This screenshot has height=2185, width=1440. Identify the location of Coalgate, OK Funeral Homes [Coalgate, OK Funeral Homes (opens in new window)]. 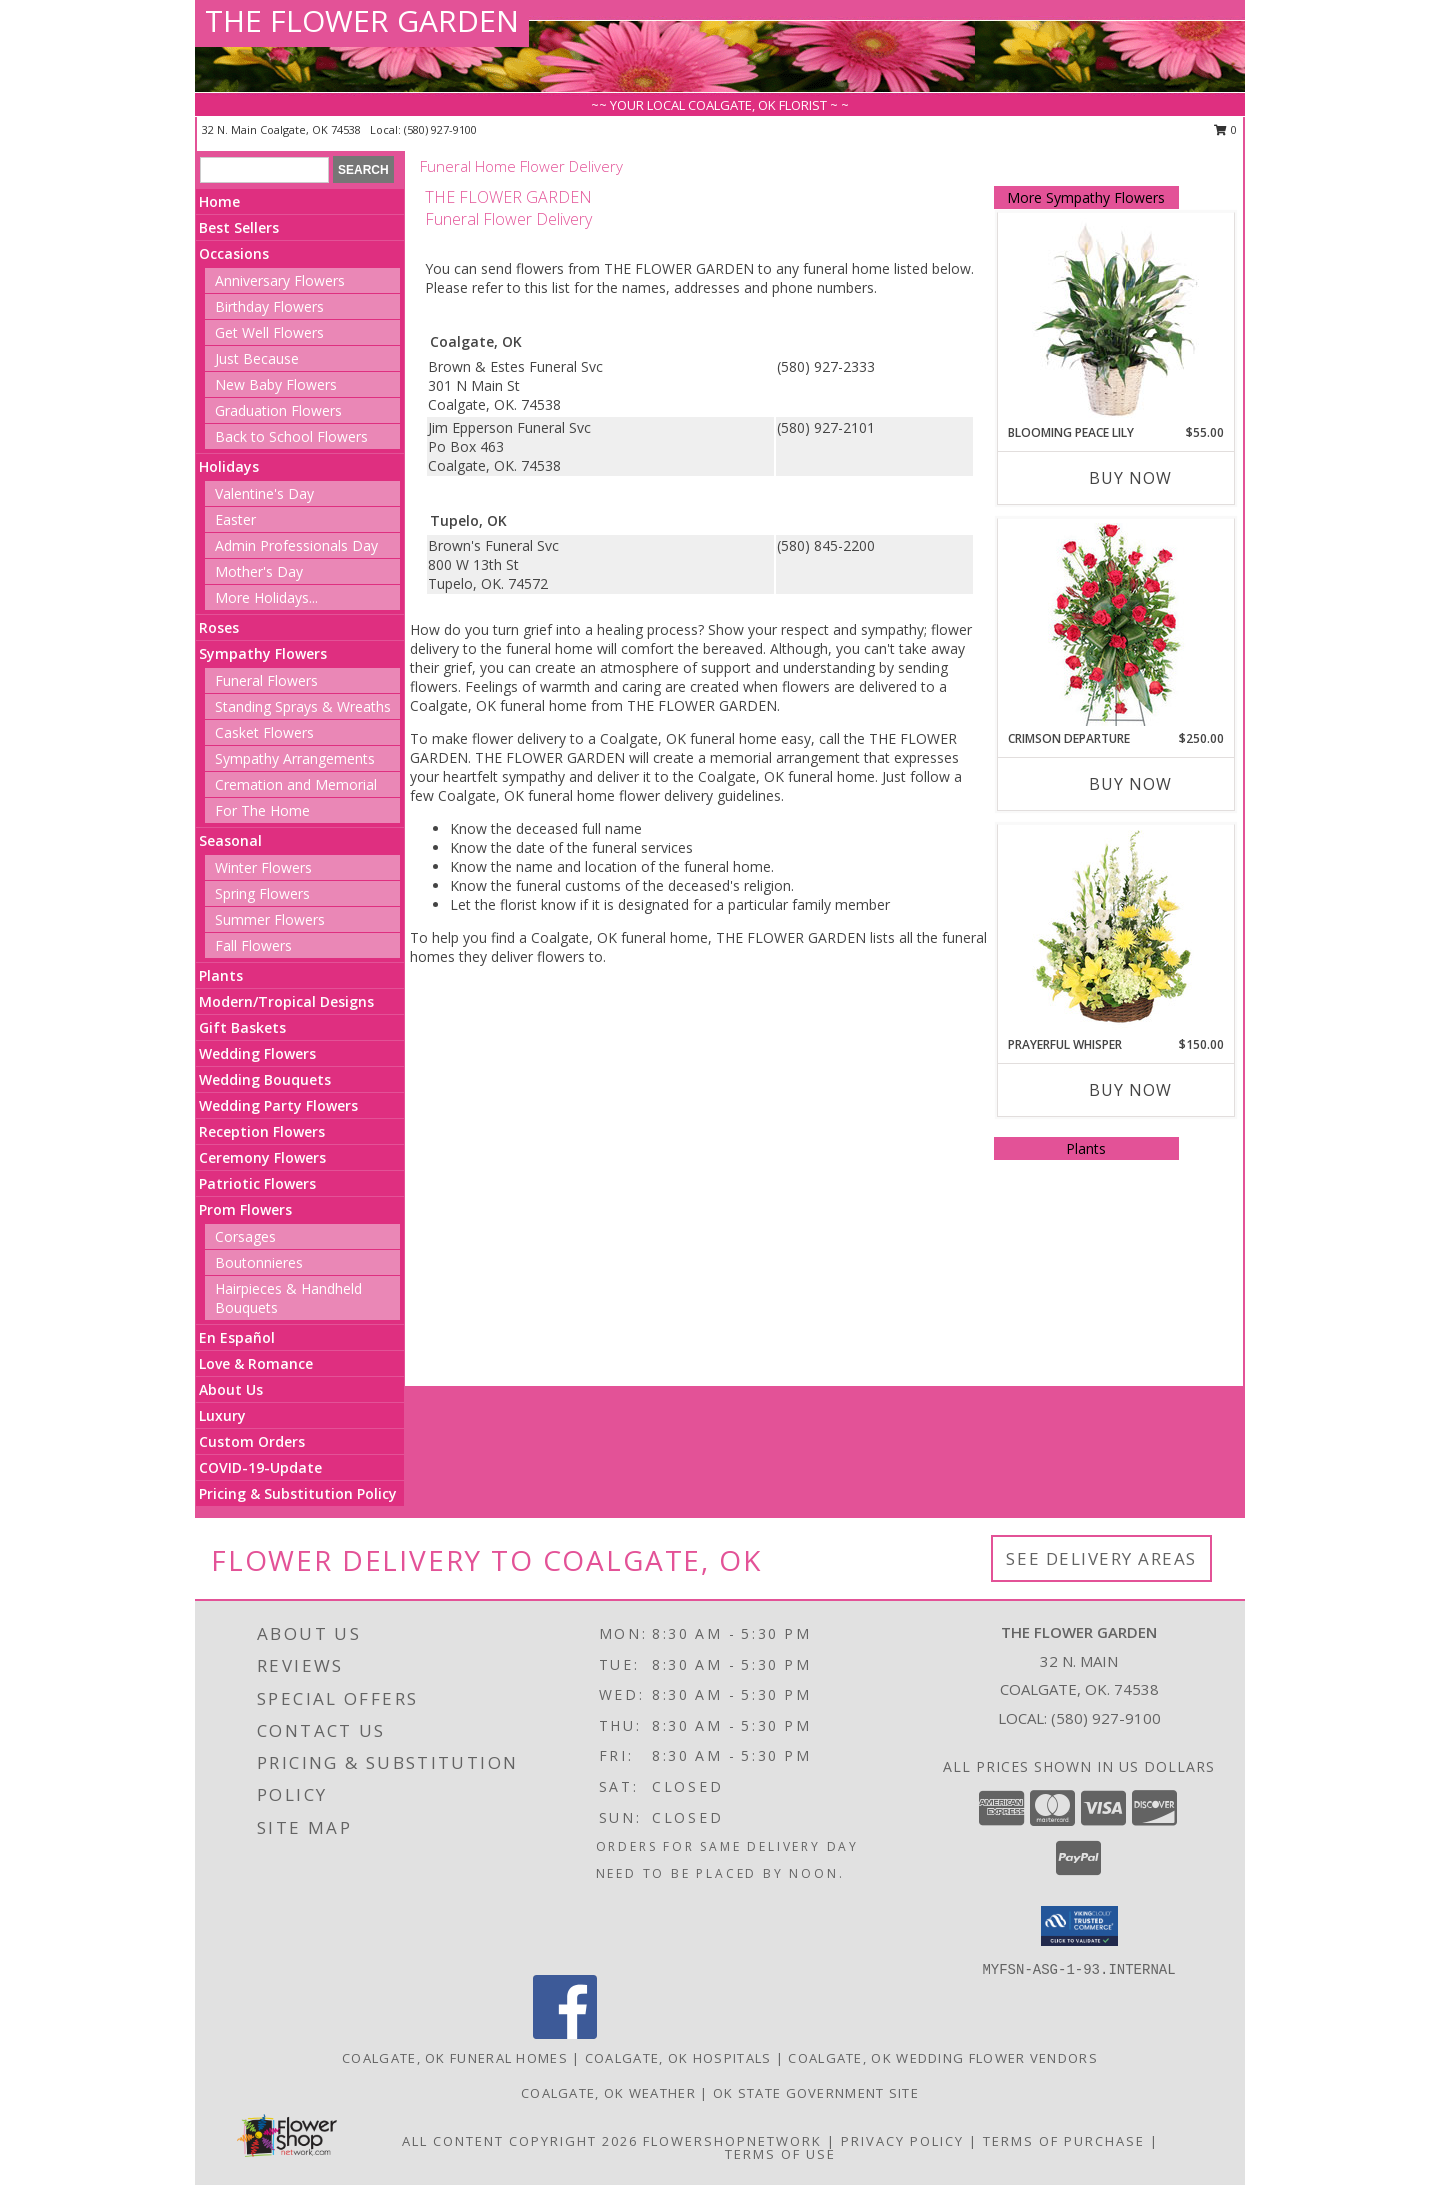
(455, 2058).